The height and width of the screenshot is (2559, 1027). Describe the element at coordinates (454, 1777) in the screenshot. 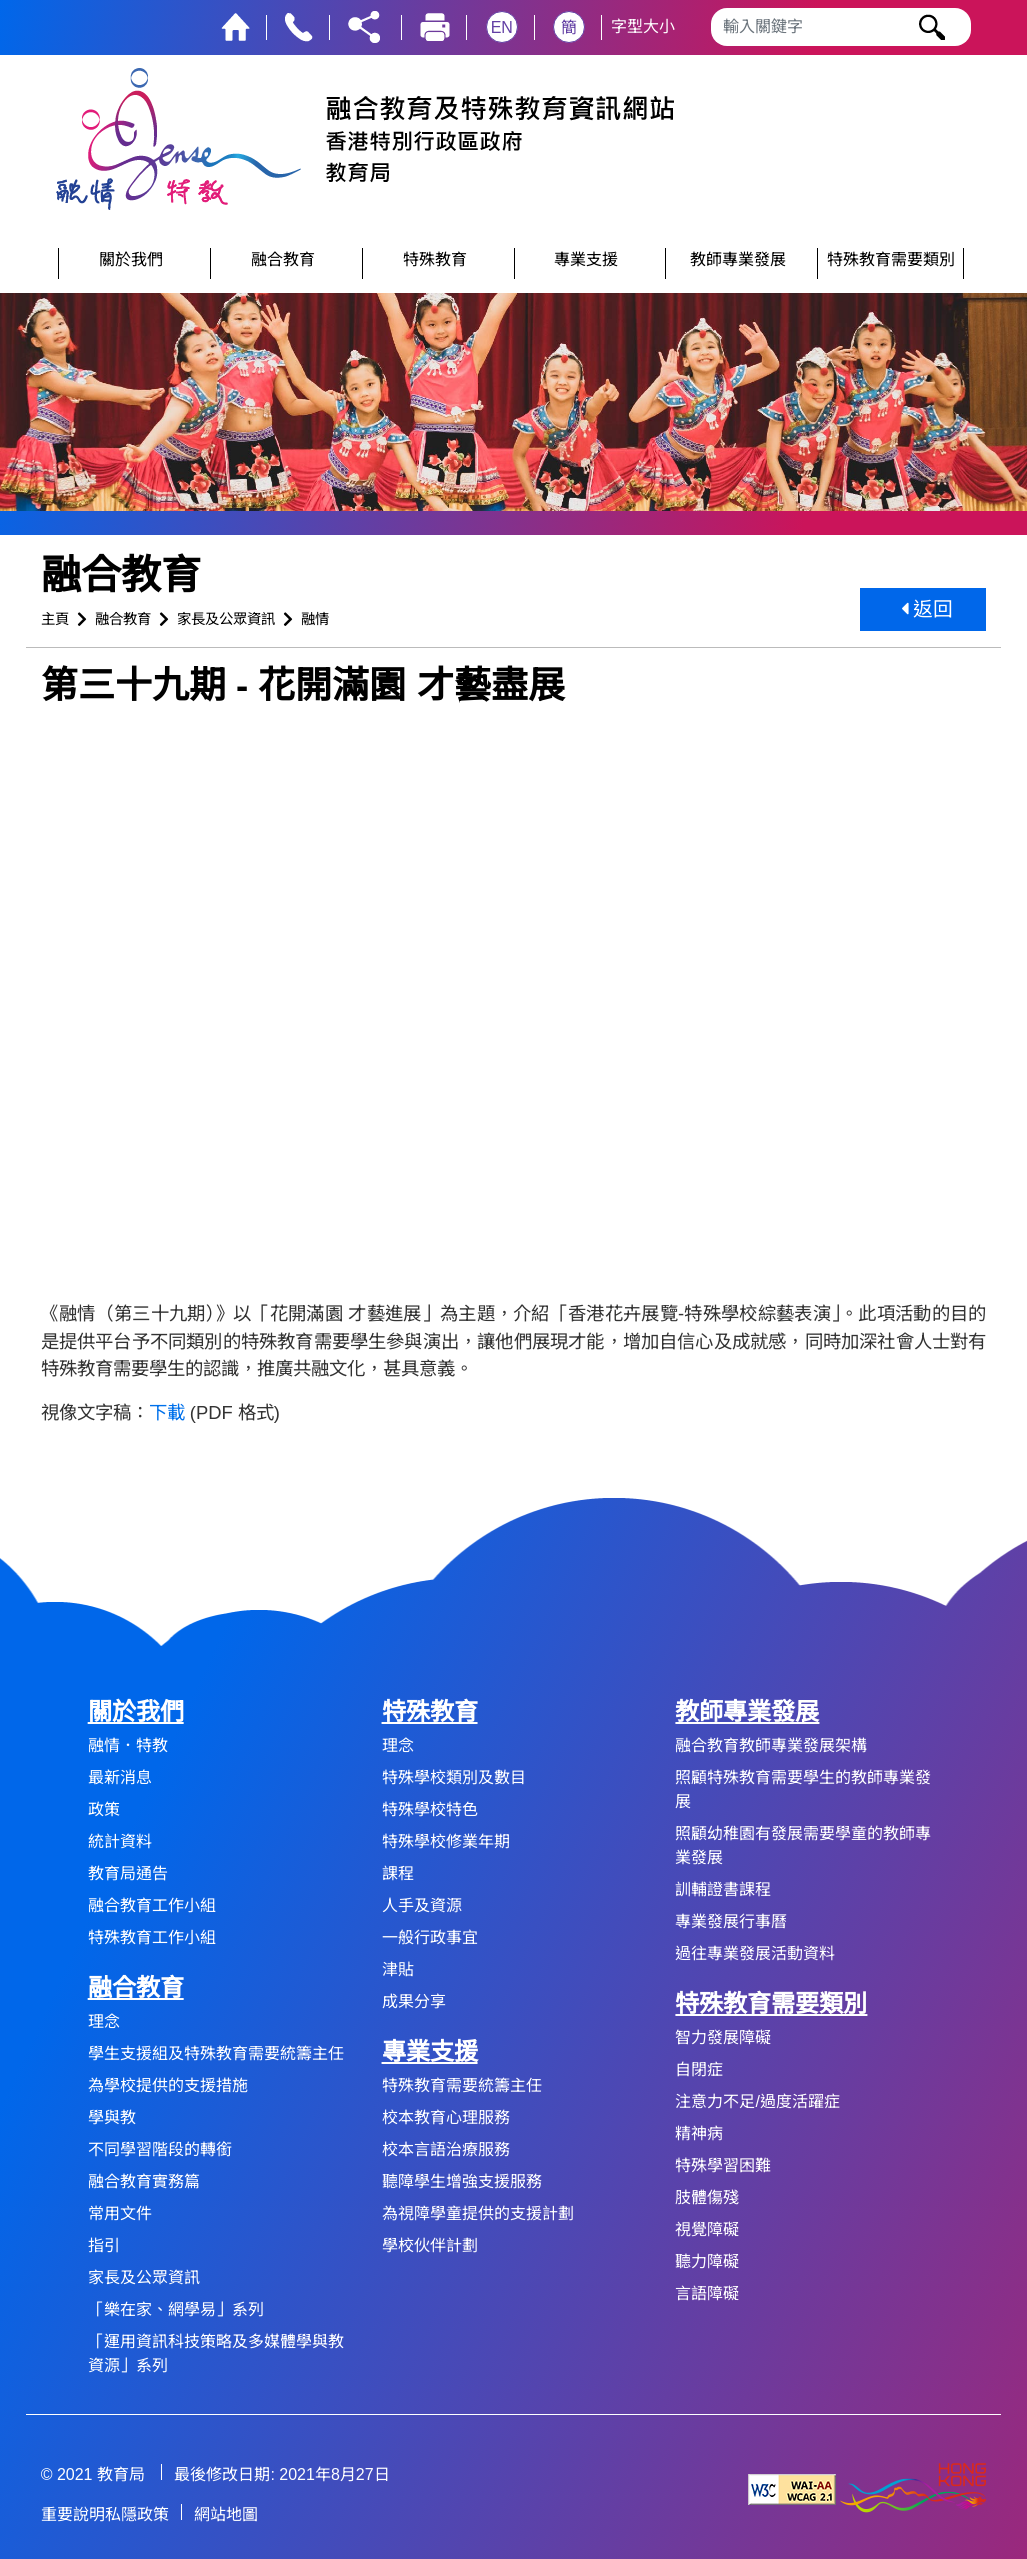

I see `特殊學校類別及數目` at that location.